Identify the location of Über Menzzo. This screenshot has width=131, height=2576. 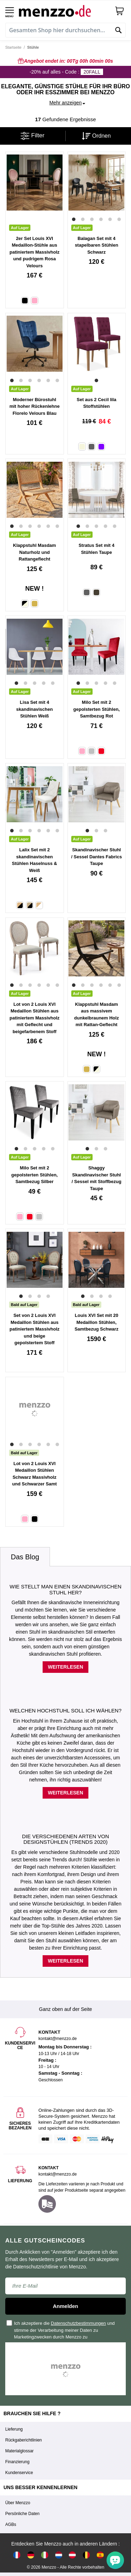
(17, 2502).